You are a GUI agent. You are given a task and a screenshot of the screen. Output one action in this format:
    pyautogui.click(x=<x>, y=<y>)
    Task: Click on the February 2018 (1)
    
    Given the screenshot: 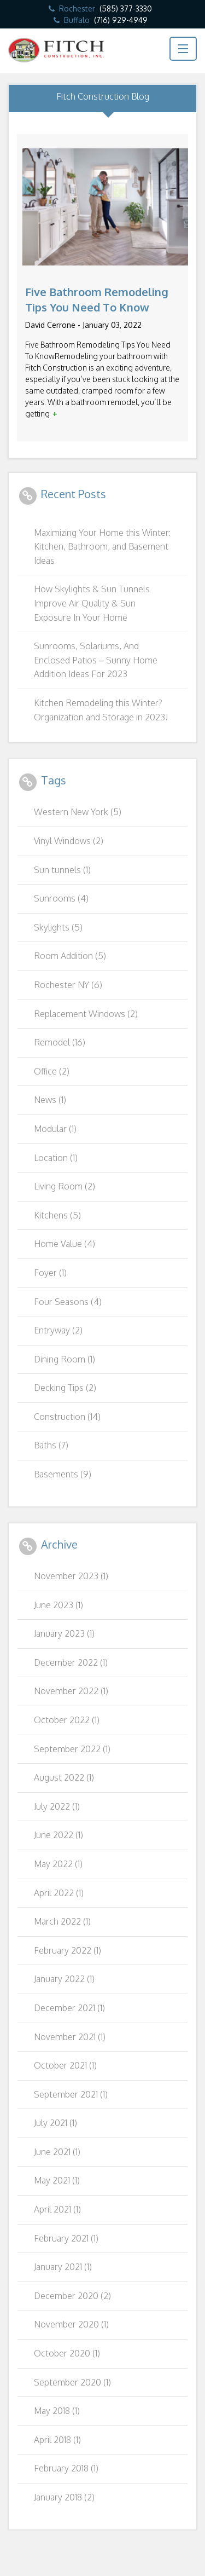 What is the action you would take?
    pyautogui.click(x=66, y=2468)
    